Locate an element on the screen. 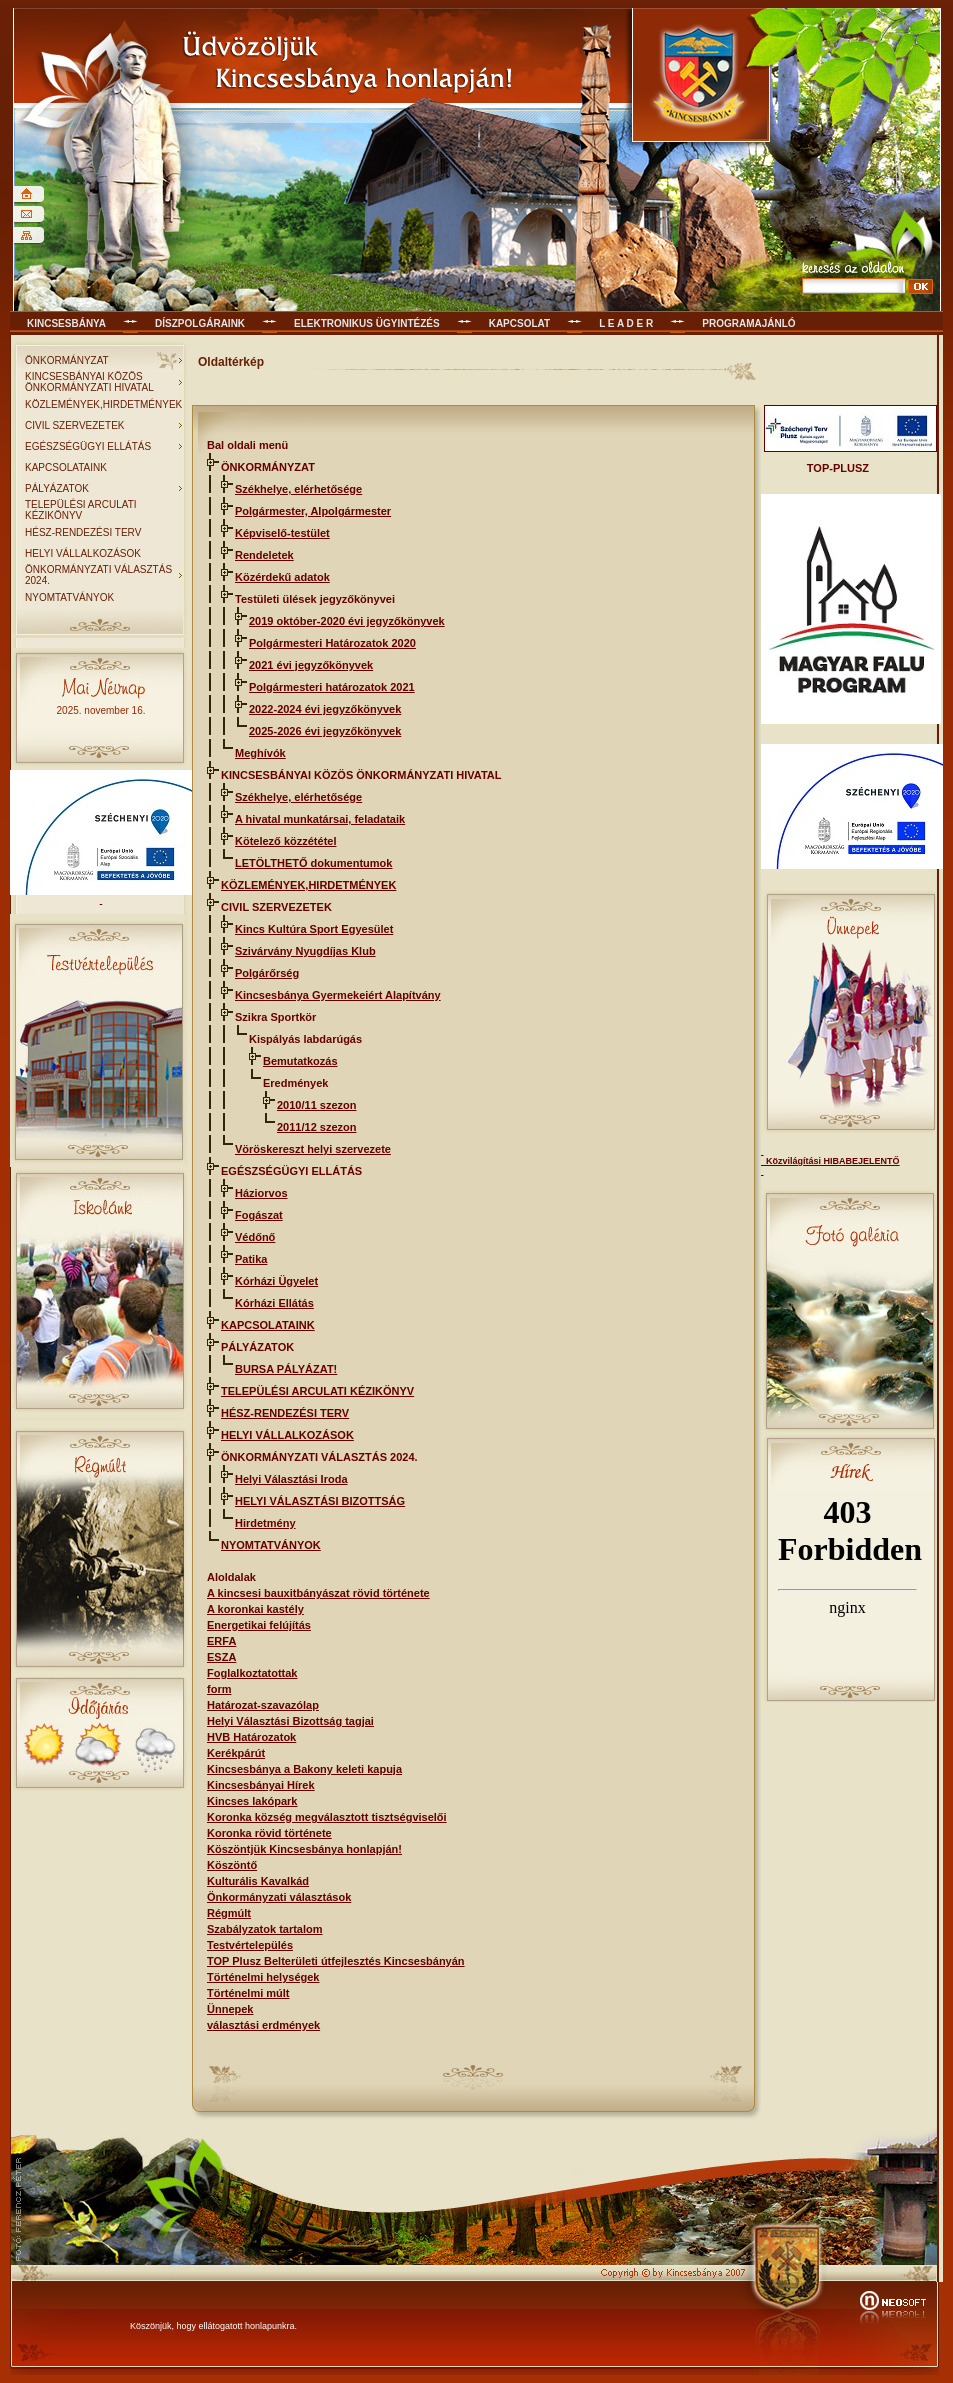  ÖNKORMÁNYZAT is located at coordinates (67, 360).